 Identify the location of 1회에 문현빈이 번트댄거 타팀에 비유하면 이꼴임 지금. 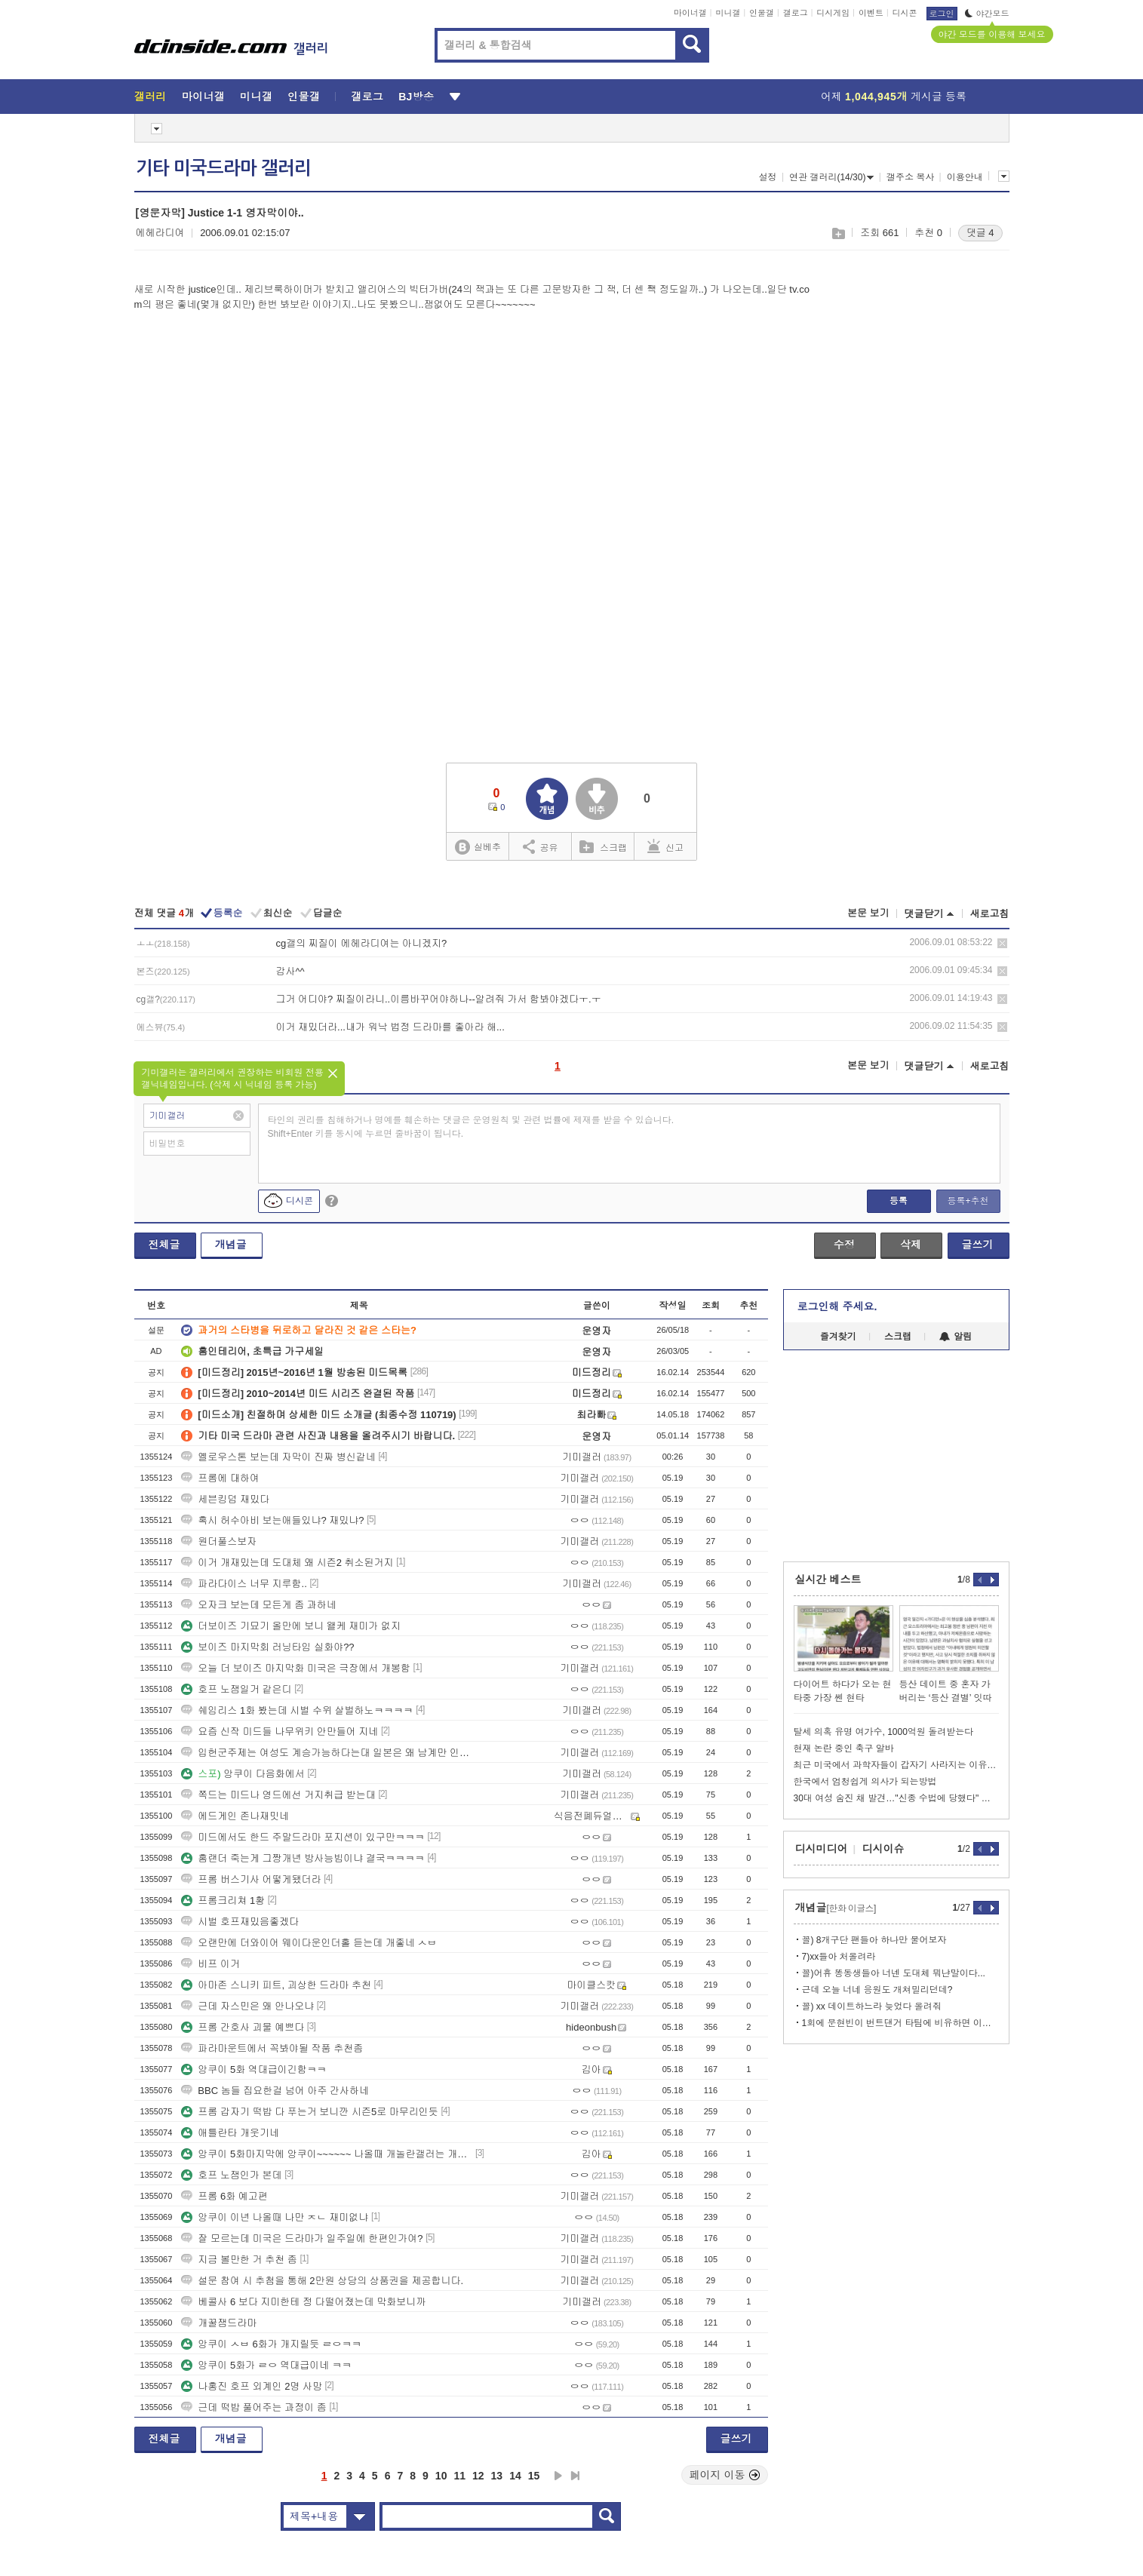
(900, 2023).